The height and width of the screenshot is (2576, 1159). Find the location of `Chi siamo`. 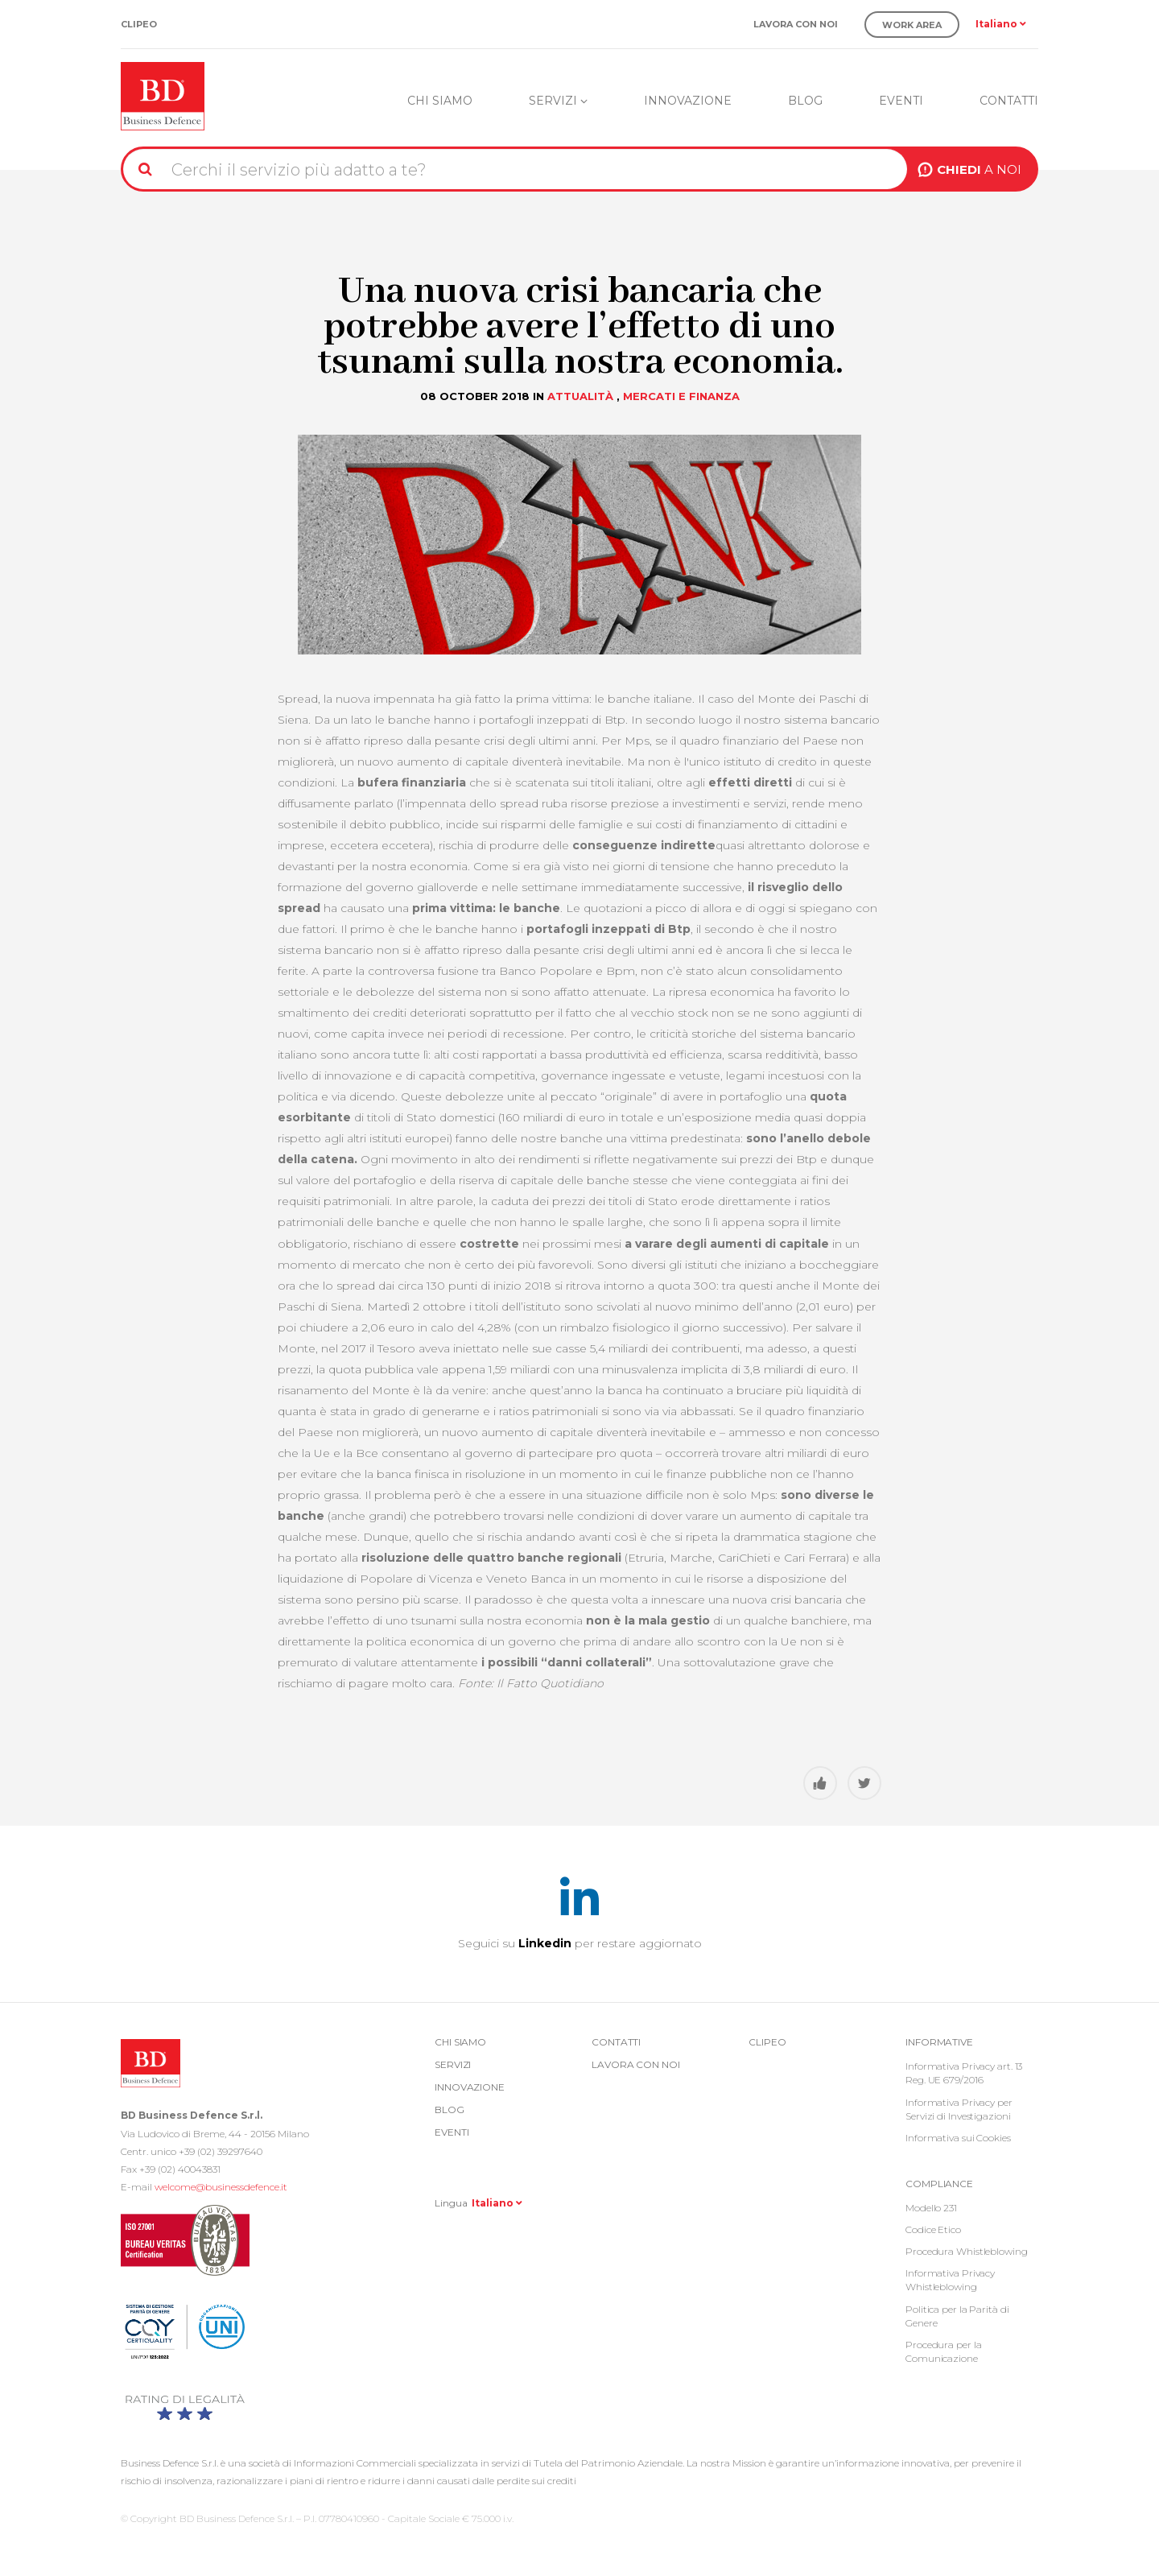

Chi siamo is located at coordinates (439, 100).